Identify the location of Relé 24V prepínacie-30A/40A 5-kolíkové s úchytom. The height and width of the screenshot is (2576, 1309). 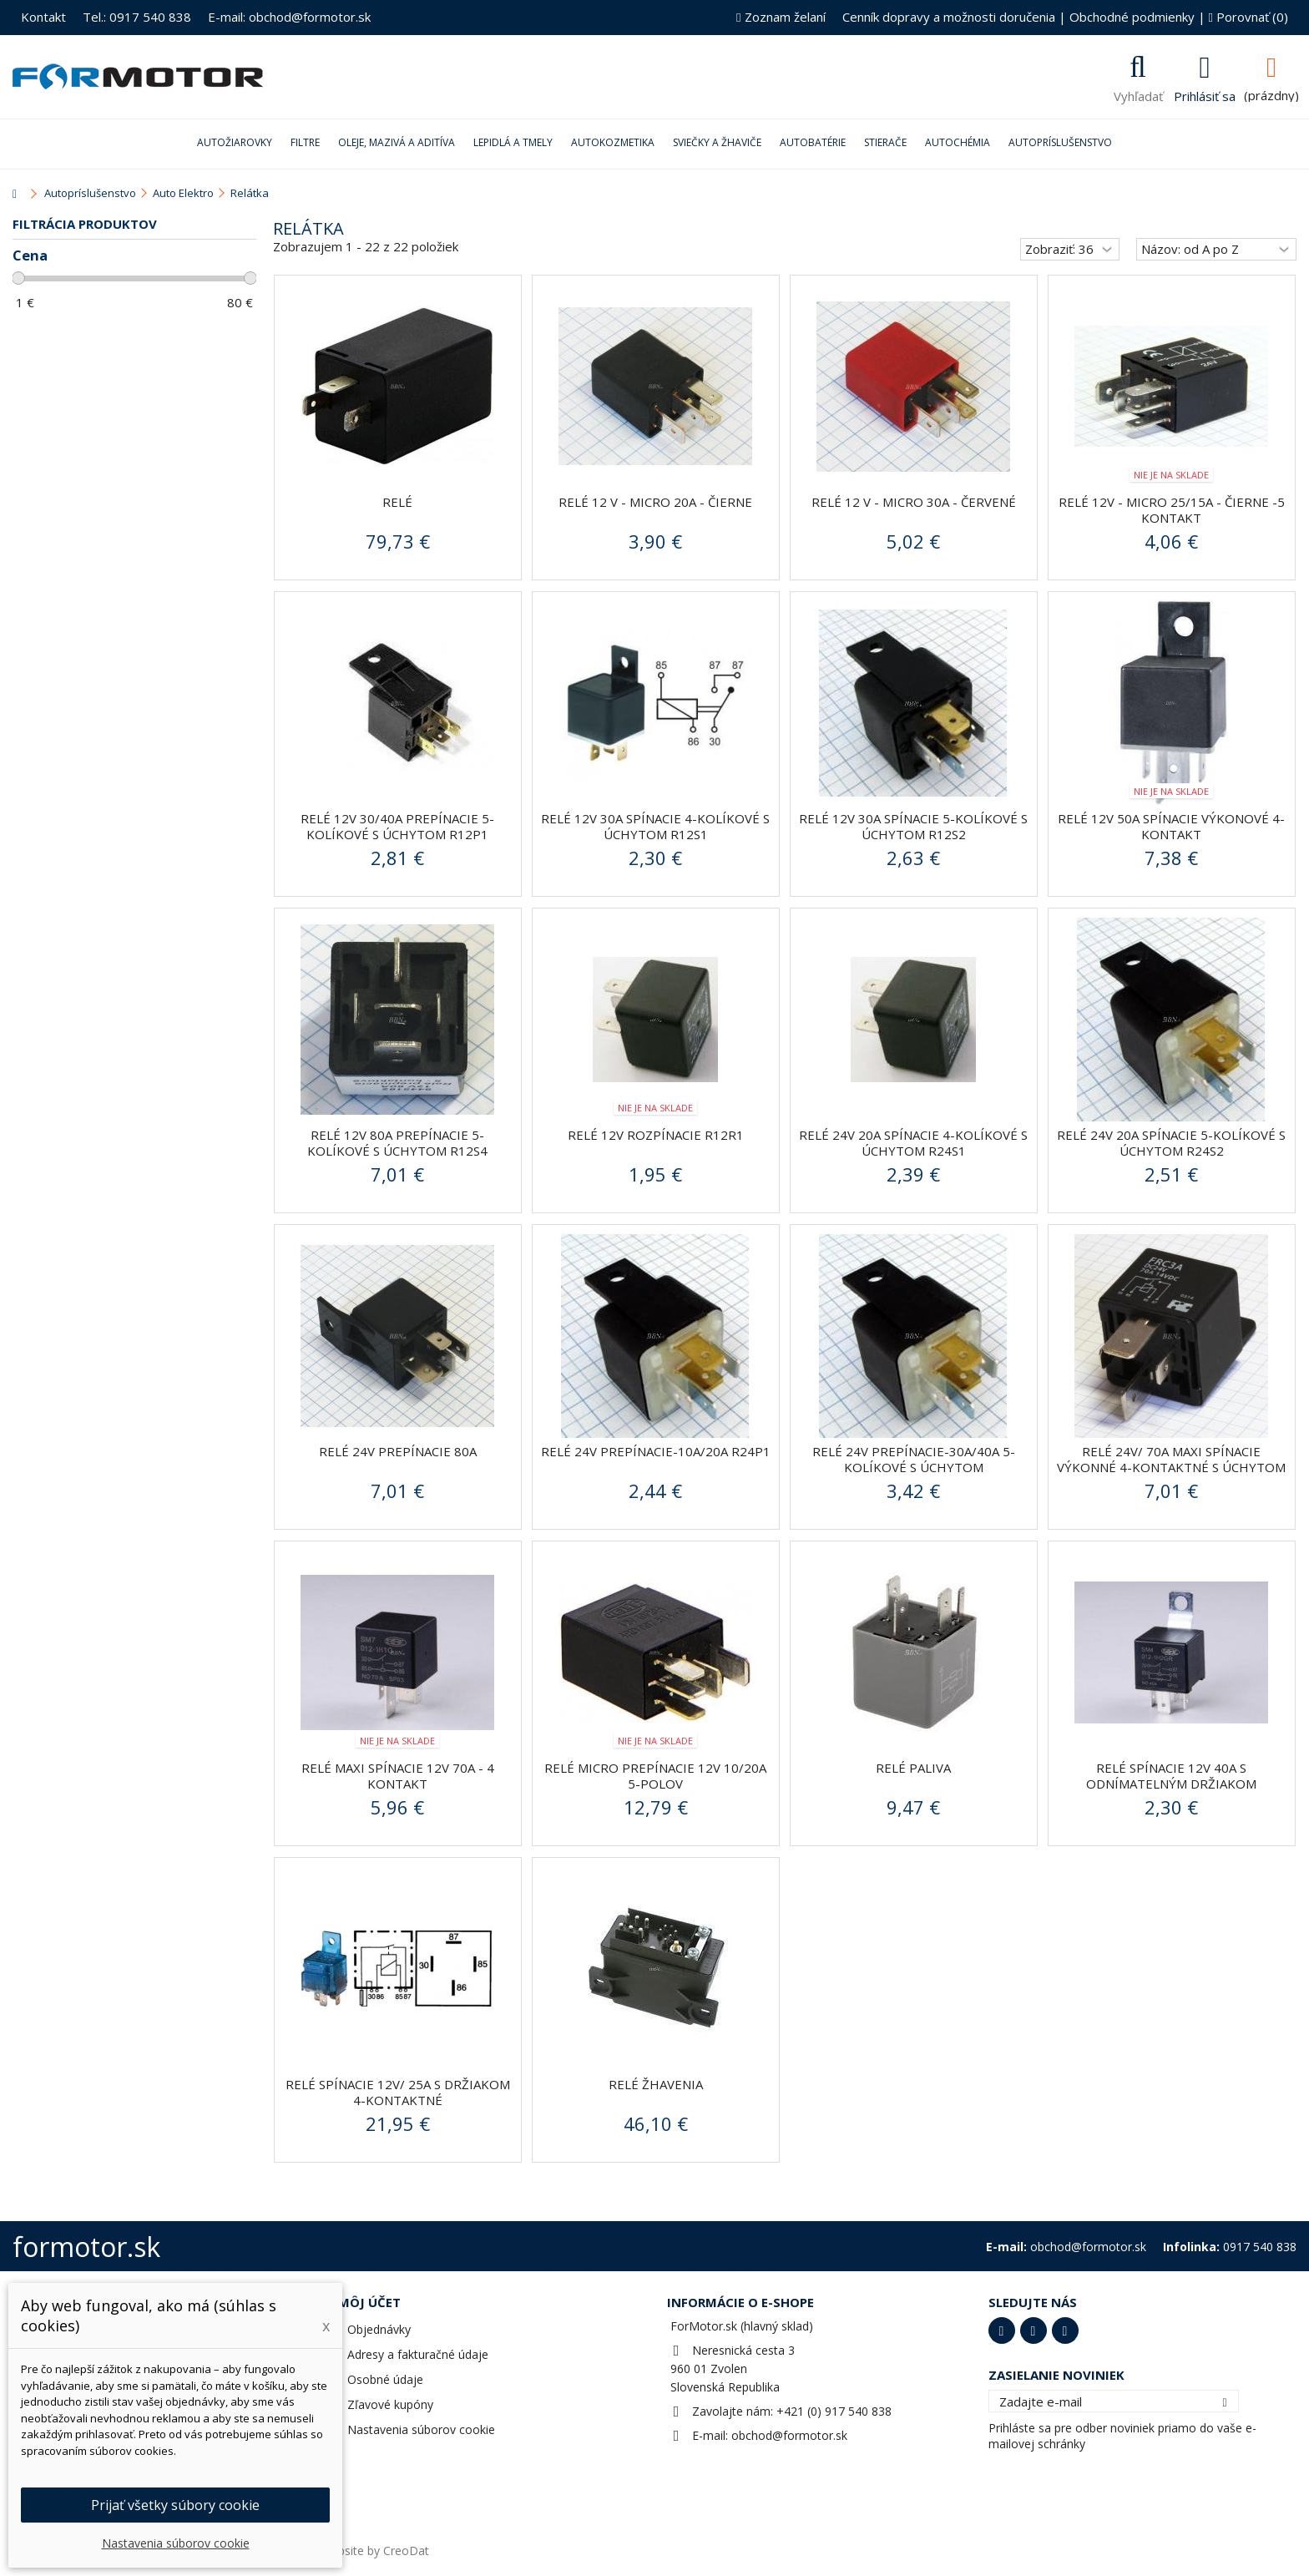
(913, 1459).